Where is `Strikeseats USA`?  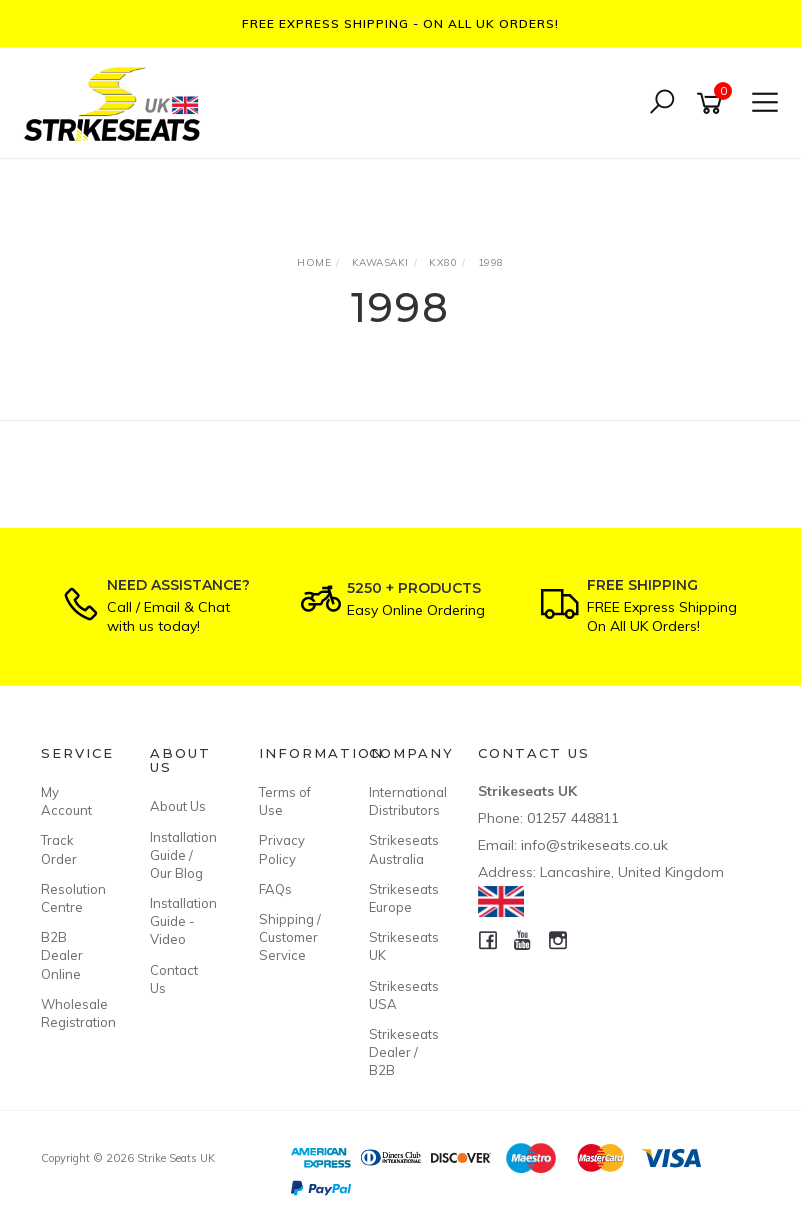
Strikeseats USA is located at coordinates (401, 995).